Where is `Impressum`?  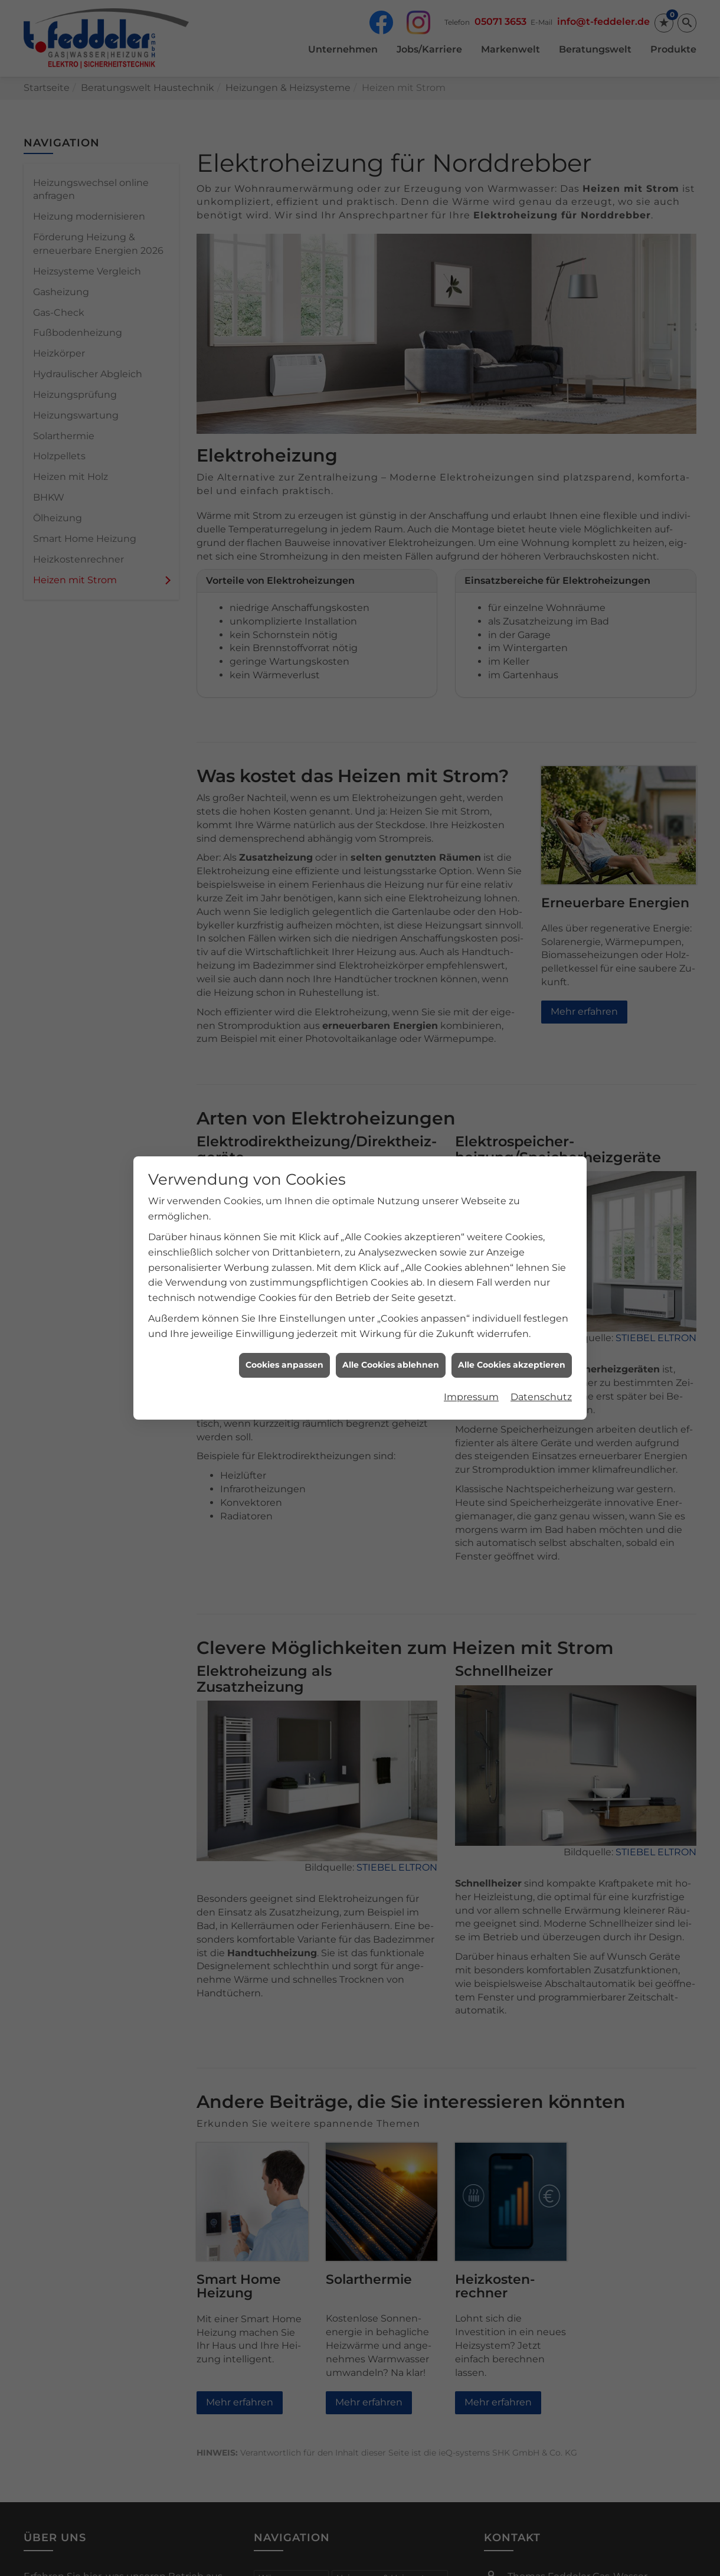
Impressum is located at coordinates (471, 1397).